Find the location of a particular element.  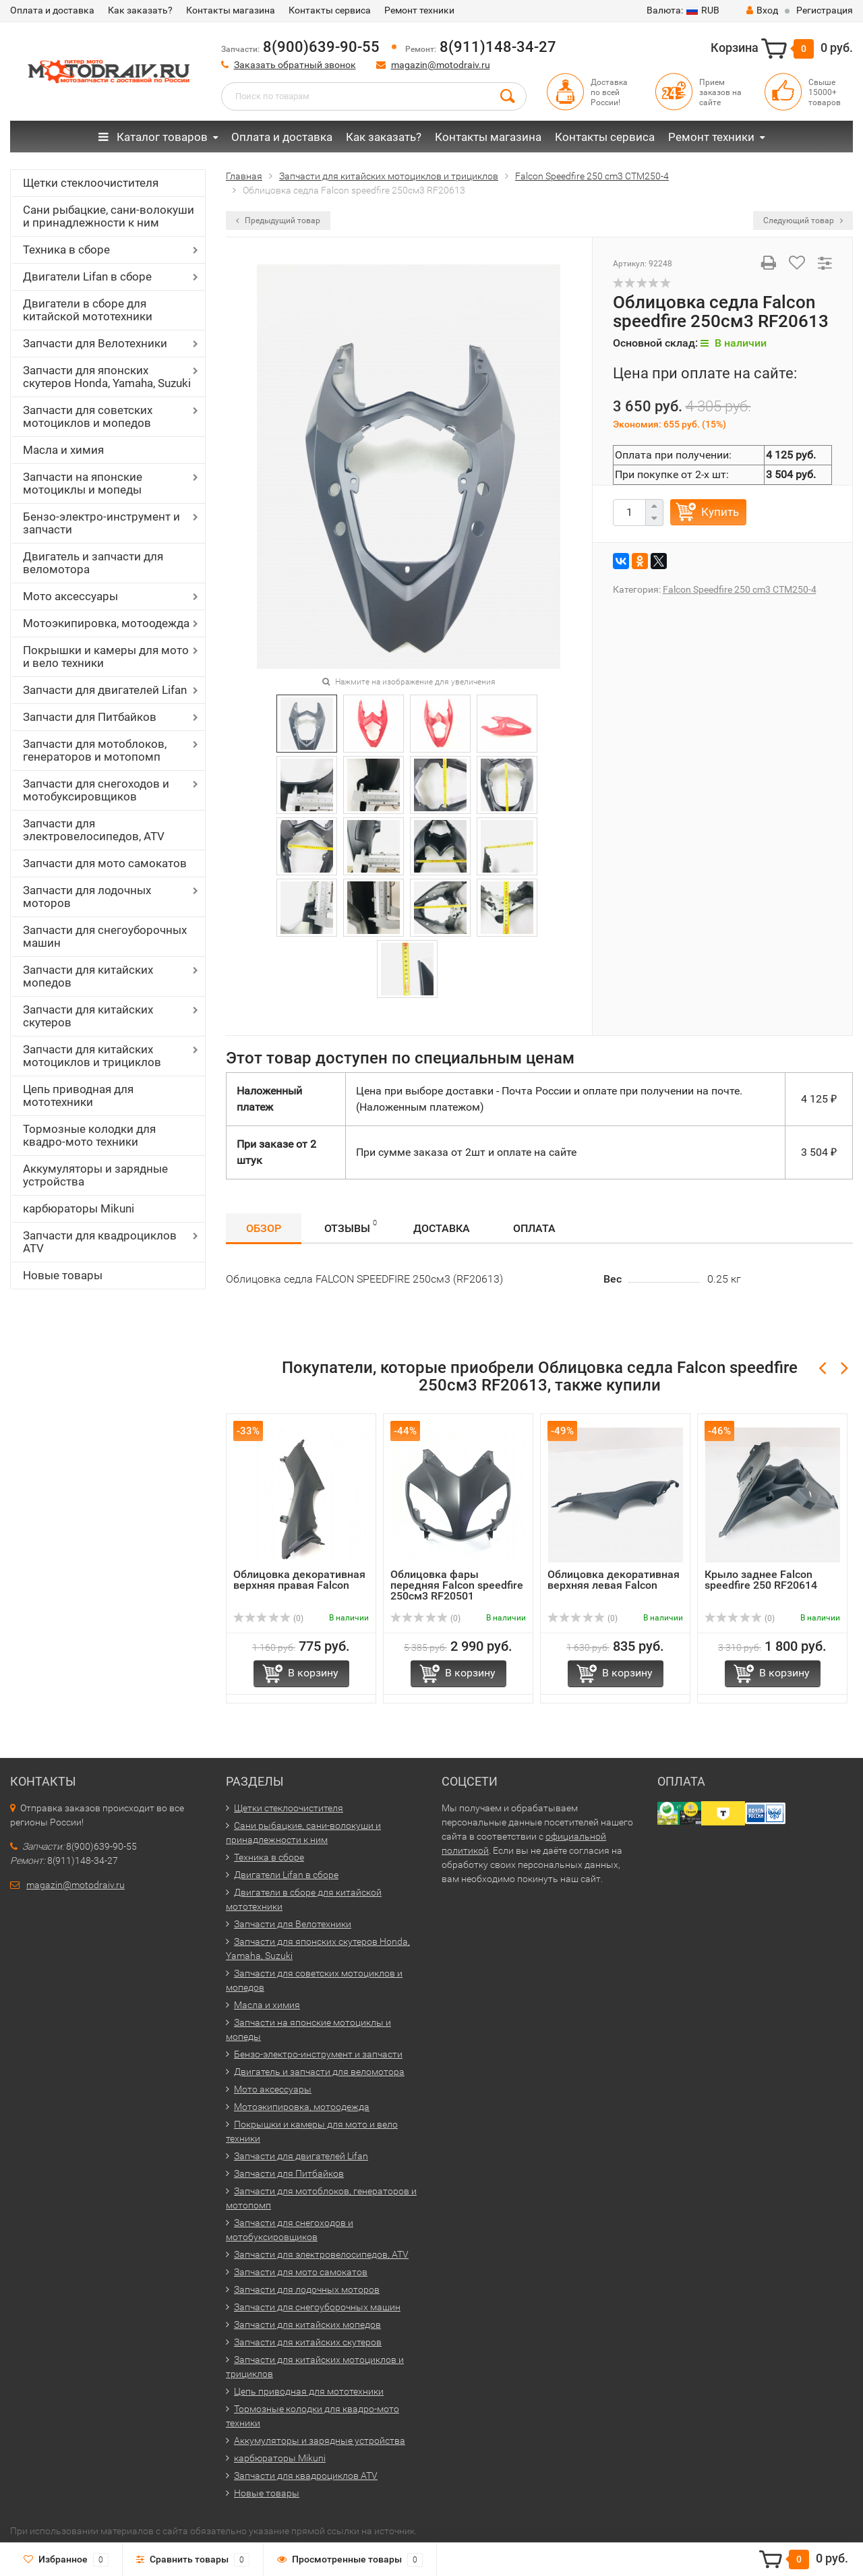

Следующий товар is located at coordinates (803, 220).